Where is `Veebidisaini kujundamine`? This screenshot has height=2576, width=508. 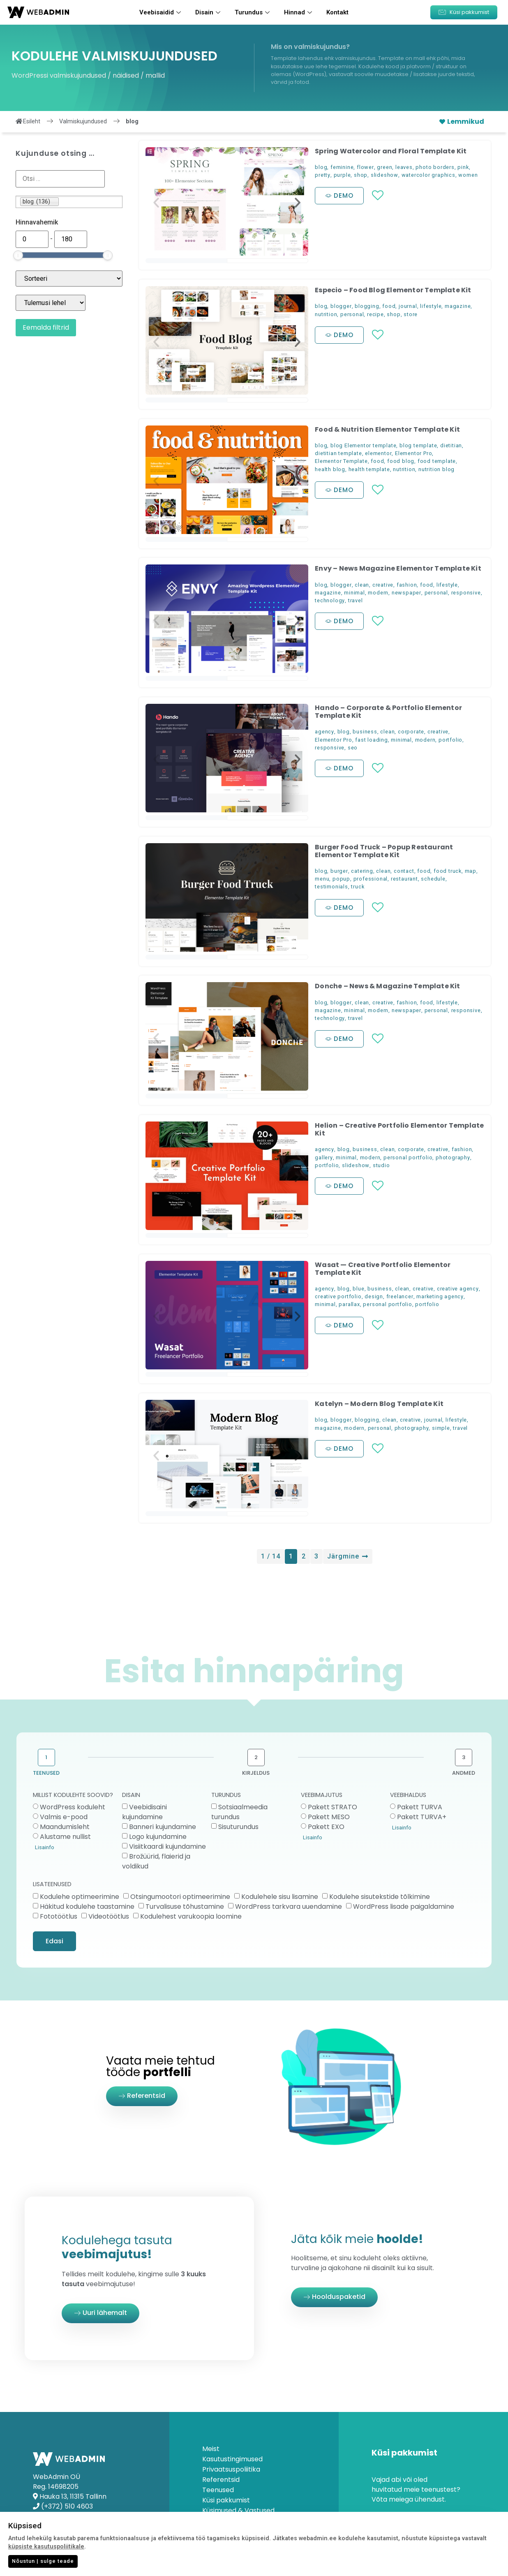 Veebidisaini kujundamine is located at coordinates (144, 1812).